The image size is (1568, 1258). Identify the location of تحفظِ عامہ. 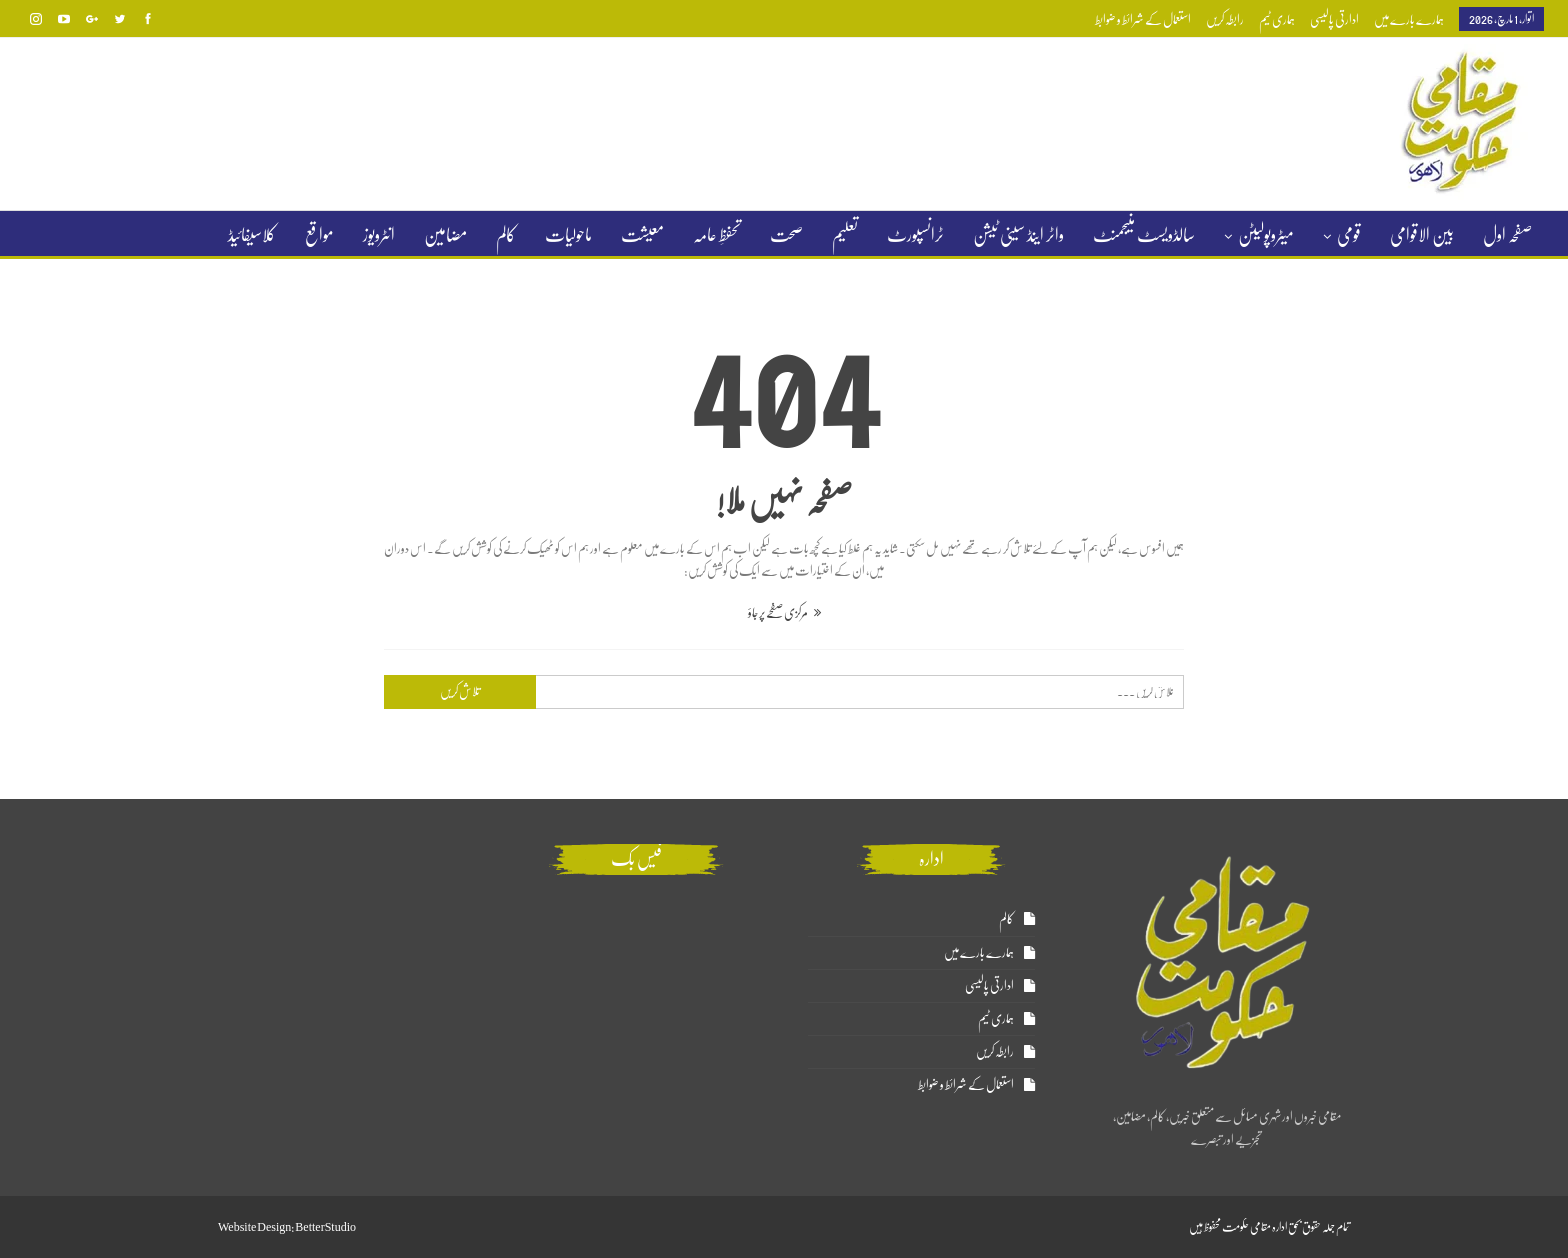
(717, 235).